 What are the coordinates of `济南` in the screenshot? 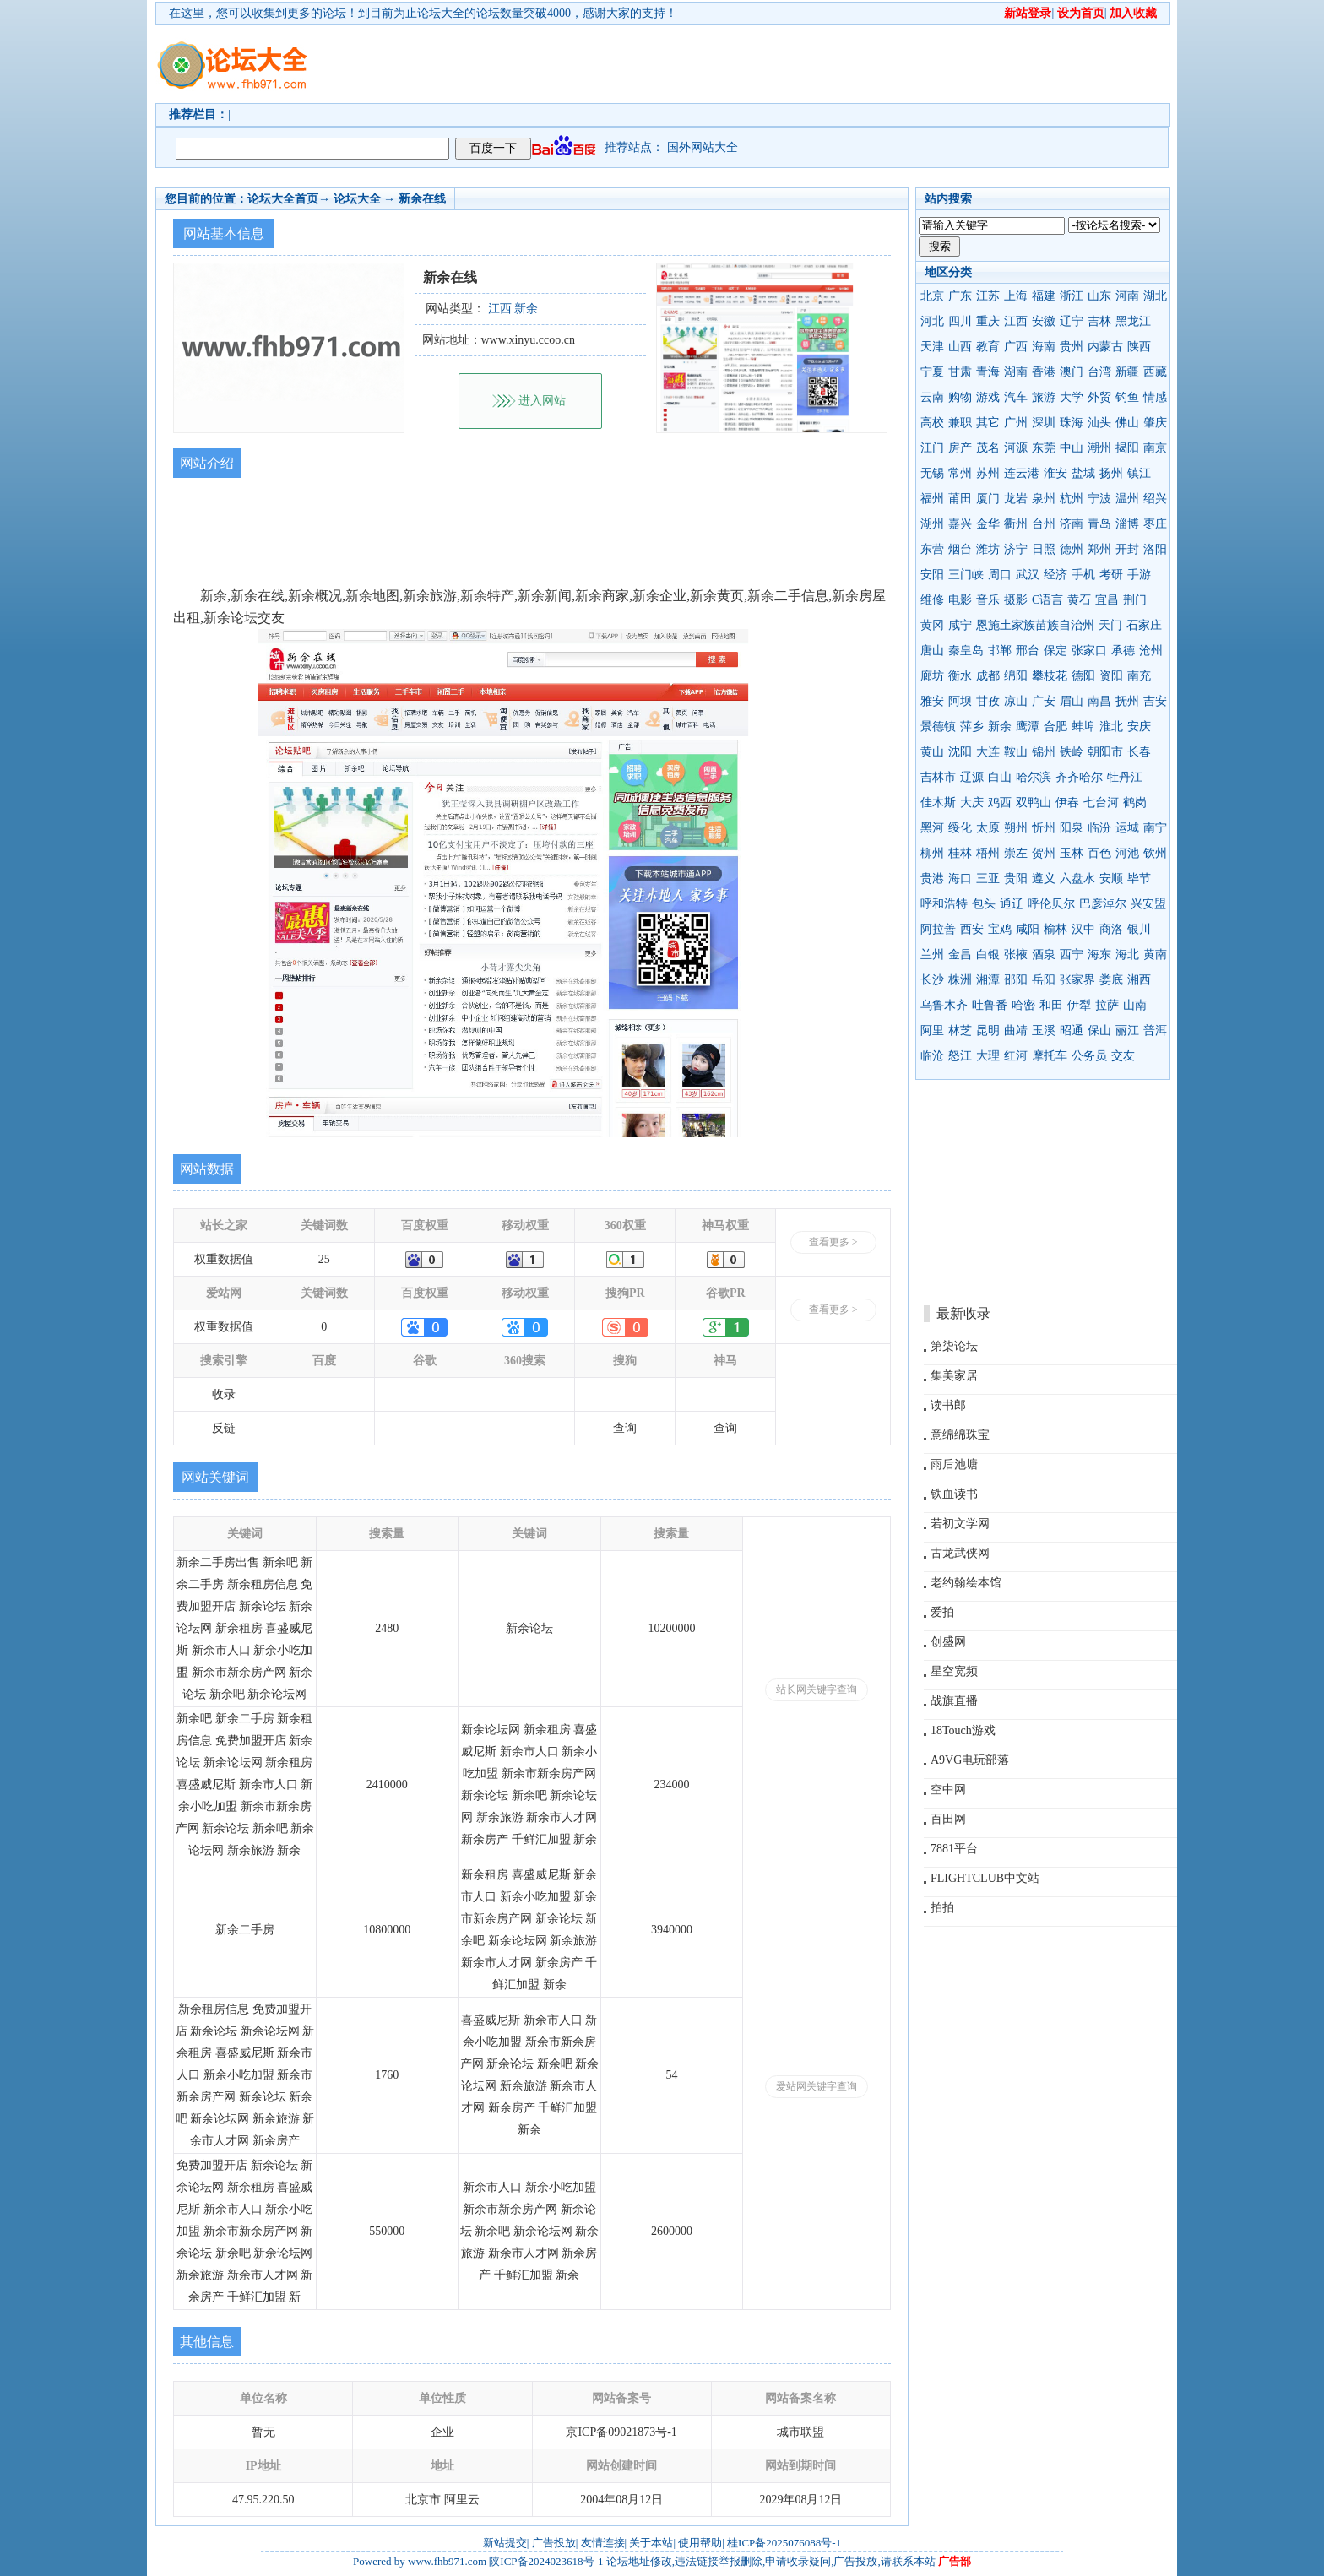 It's located at (1071, 524).